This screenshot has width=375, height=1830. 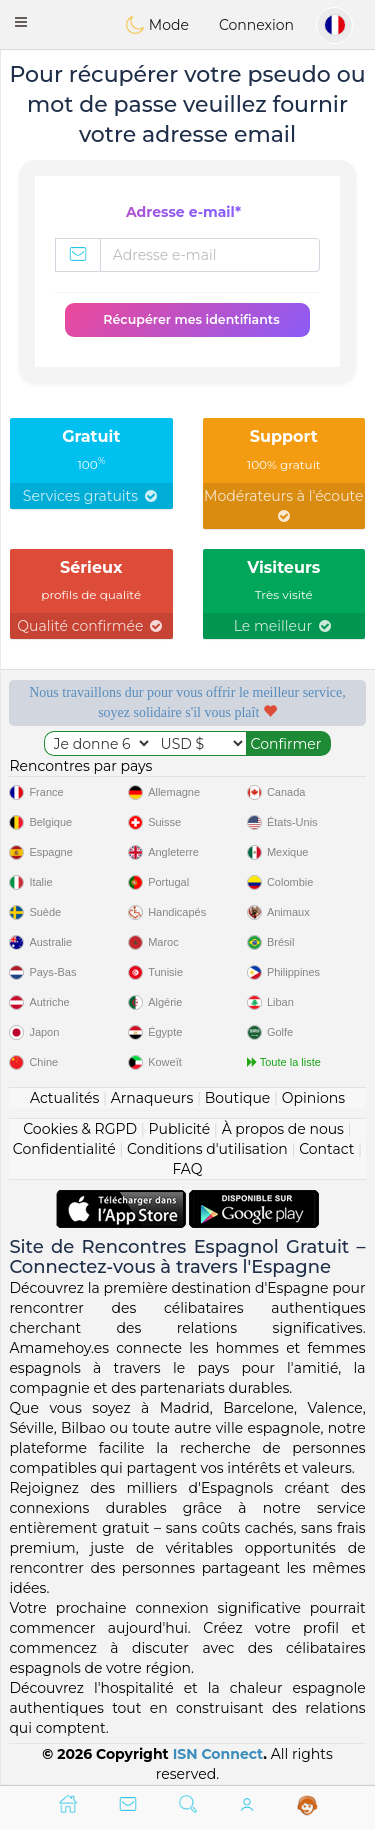 What do you see at coordinates (64, 1149) in the screenshot?
I see `Confidentialité` at bounding box center [64, 1149].